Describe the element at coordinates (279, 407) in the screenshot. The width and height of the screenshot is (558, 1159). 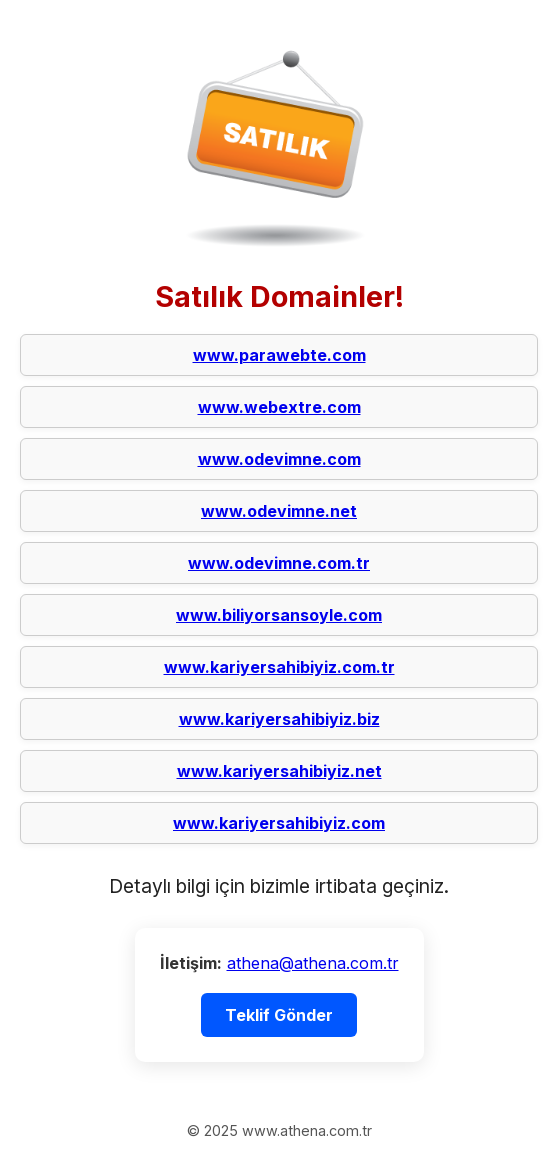
I see `www.webextre.com` at that location.